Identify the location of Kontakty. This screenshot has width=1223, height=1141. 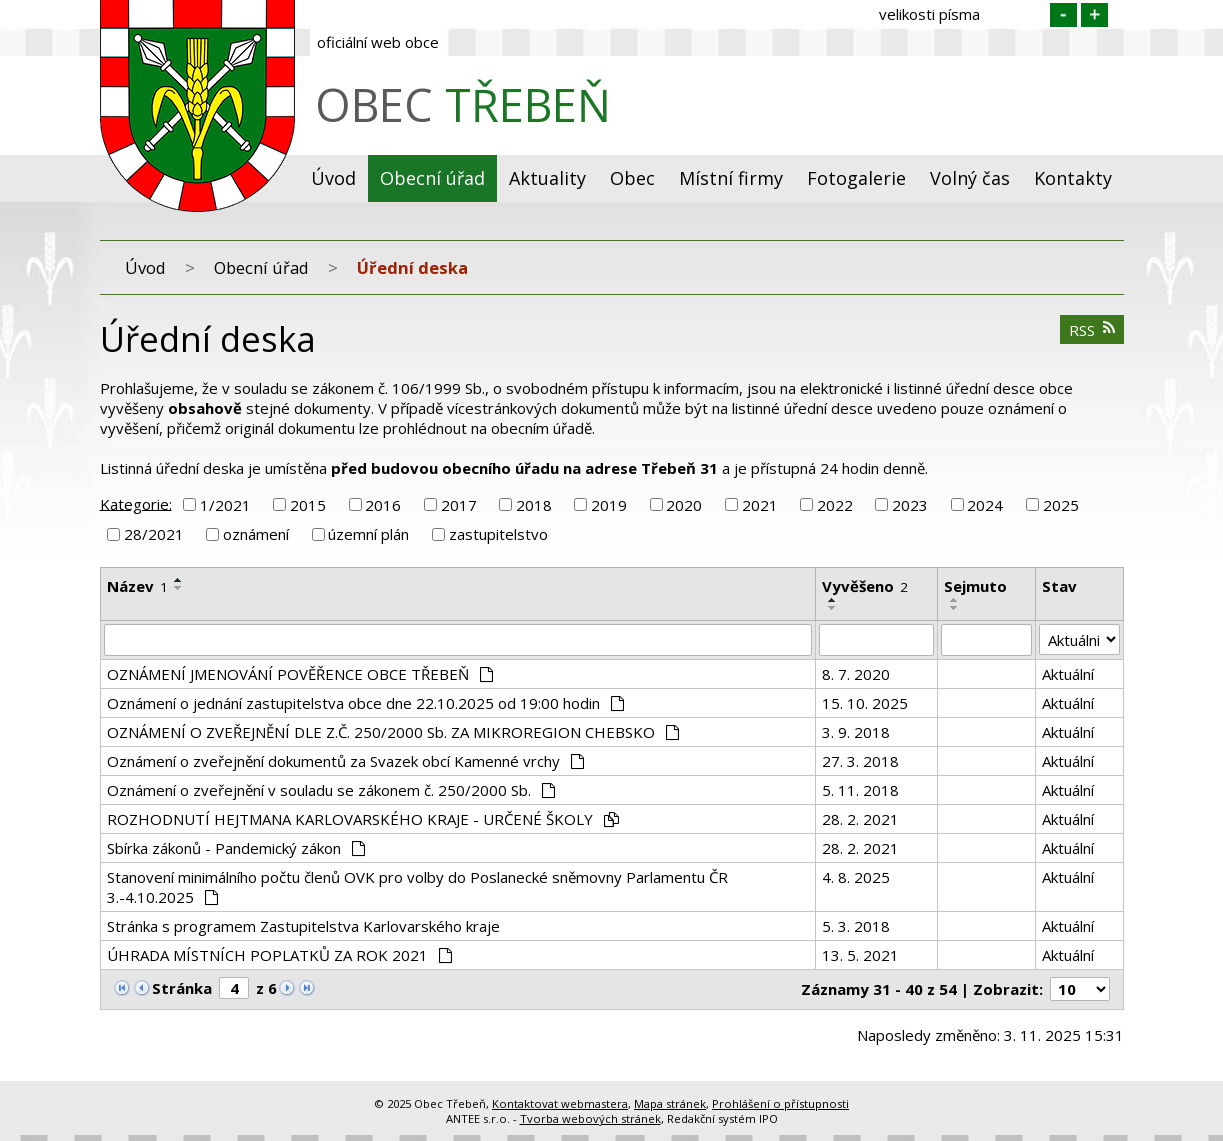
(1073, 178).